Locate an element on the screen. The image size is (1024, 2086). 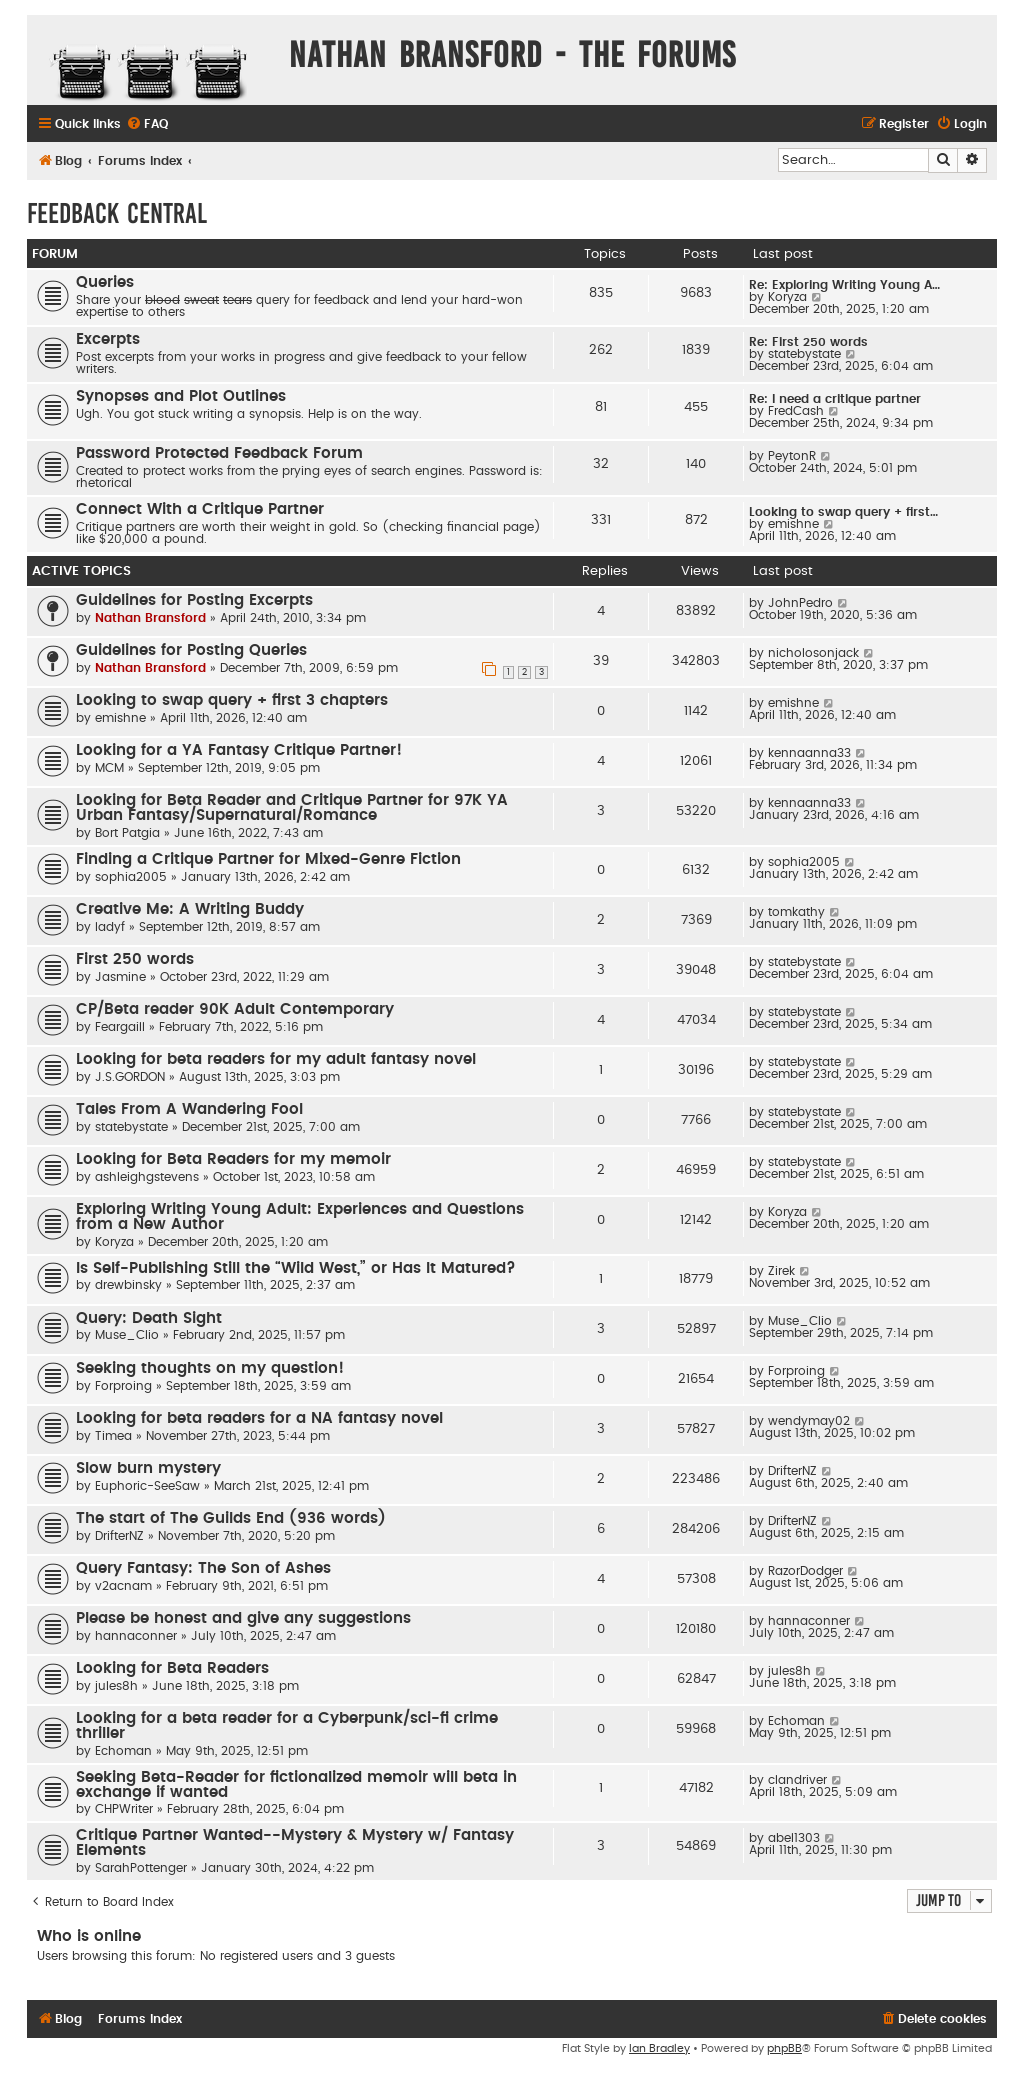
Connect With a Critique Partner is located at coordinates (200, 509).